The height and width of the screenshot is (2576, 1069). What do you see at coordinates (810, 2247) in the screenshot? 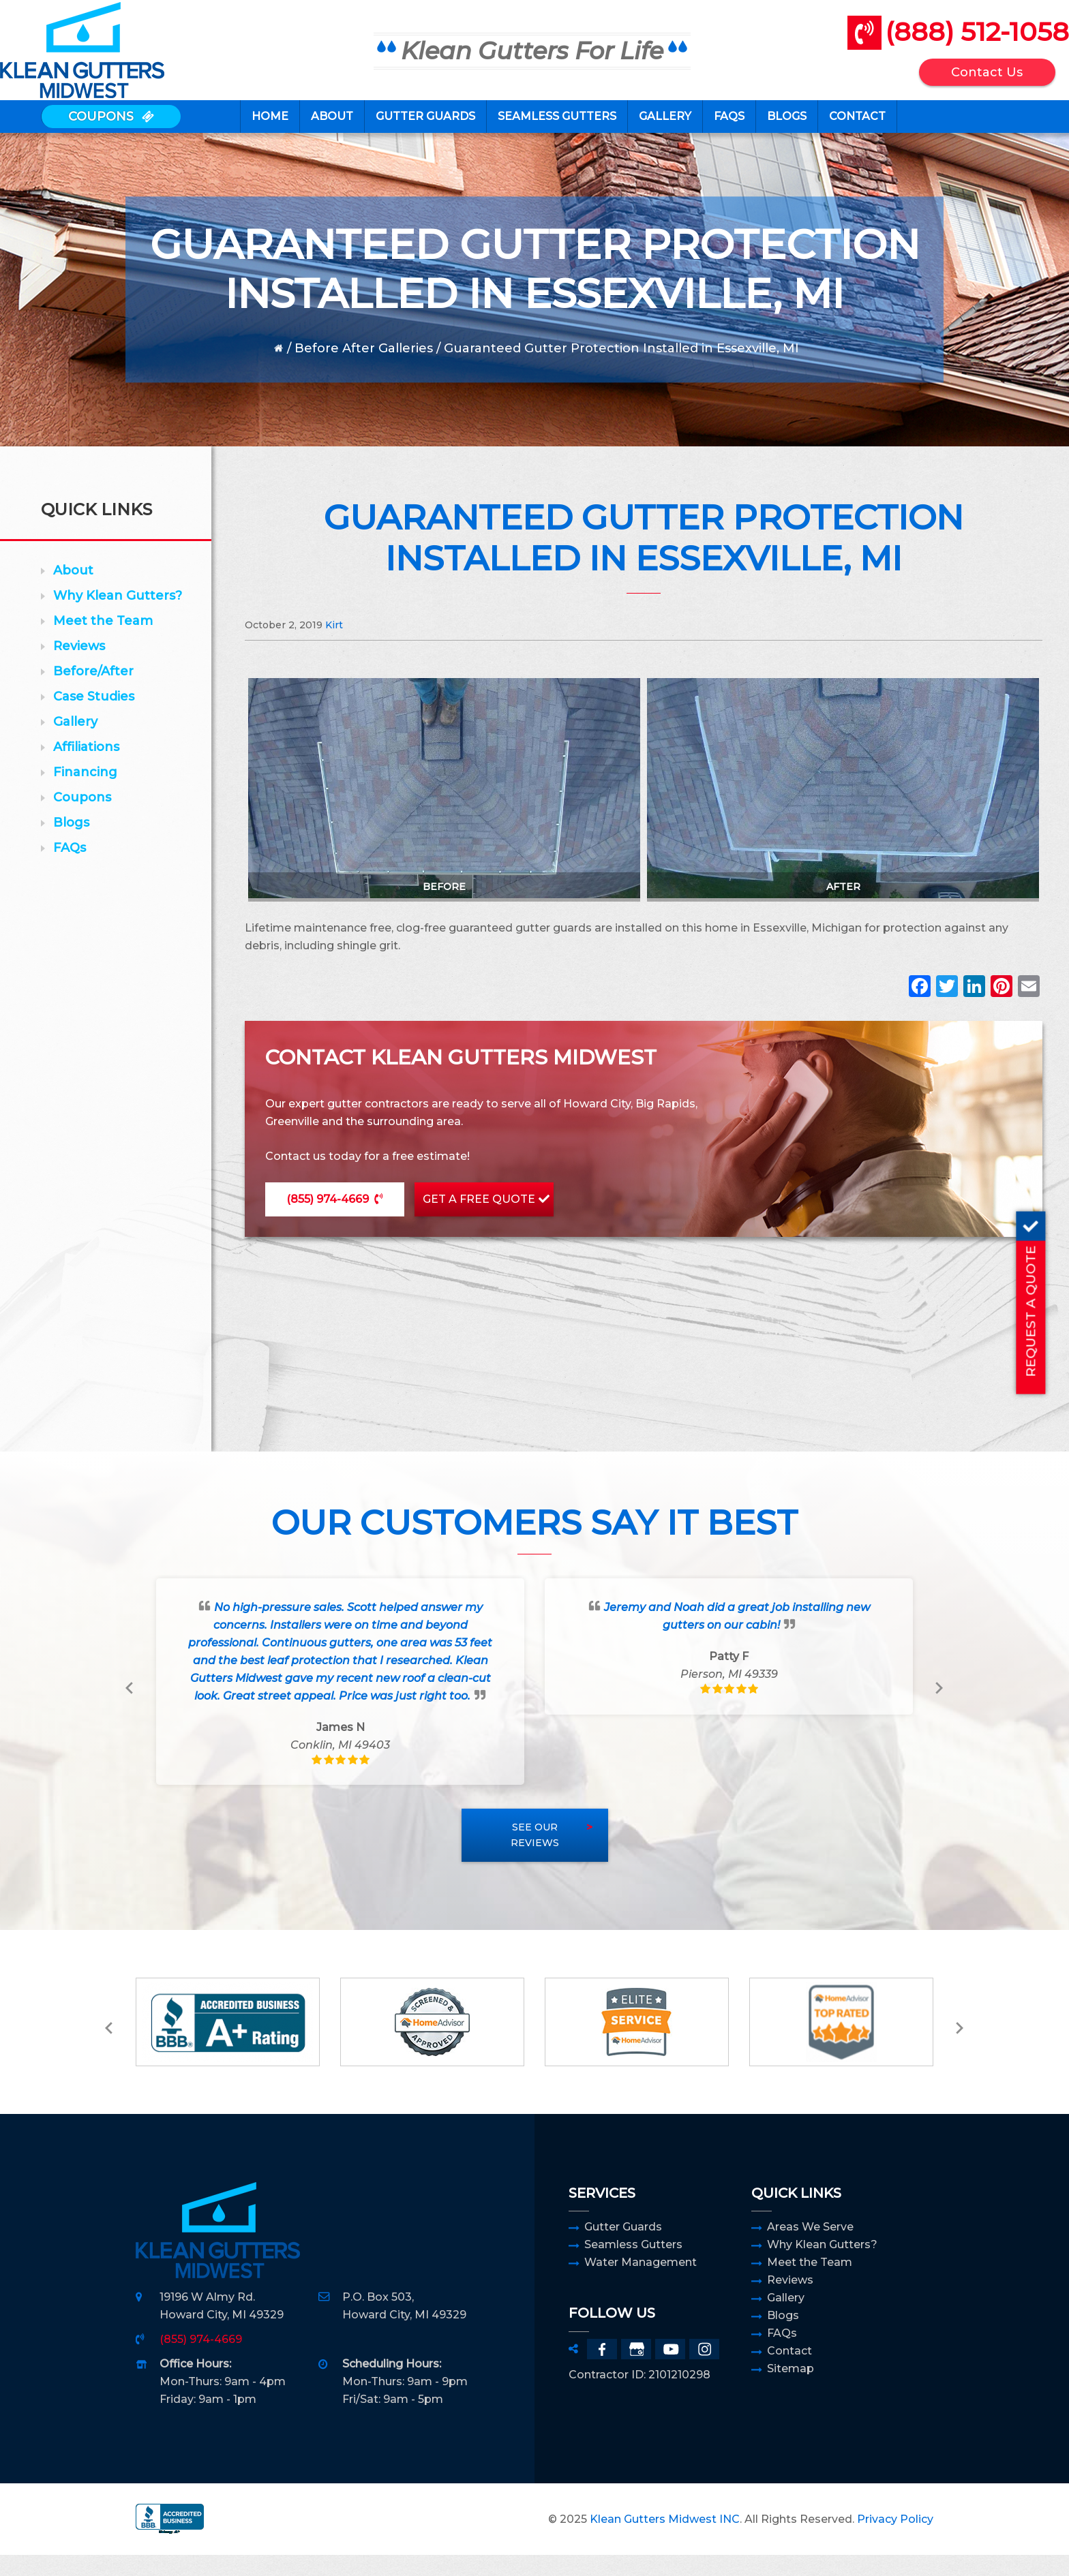
I see `Areas We Serve` at bounding box center [810, 2247].